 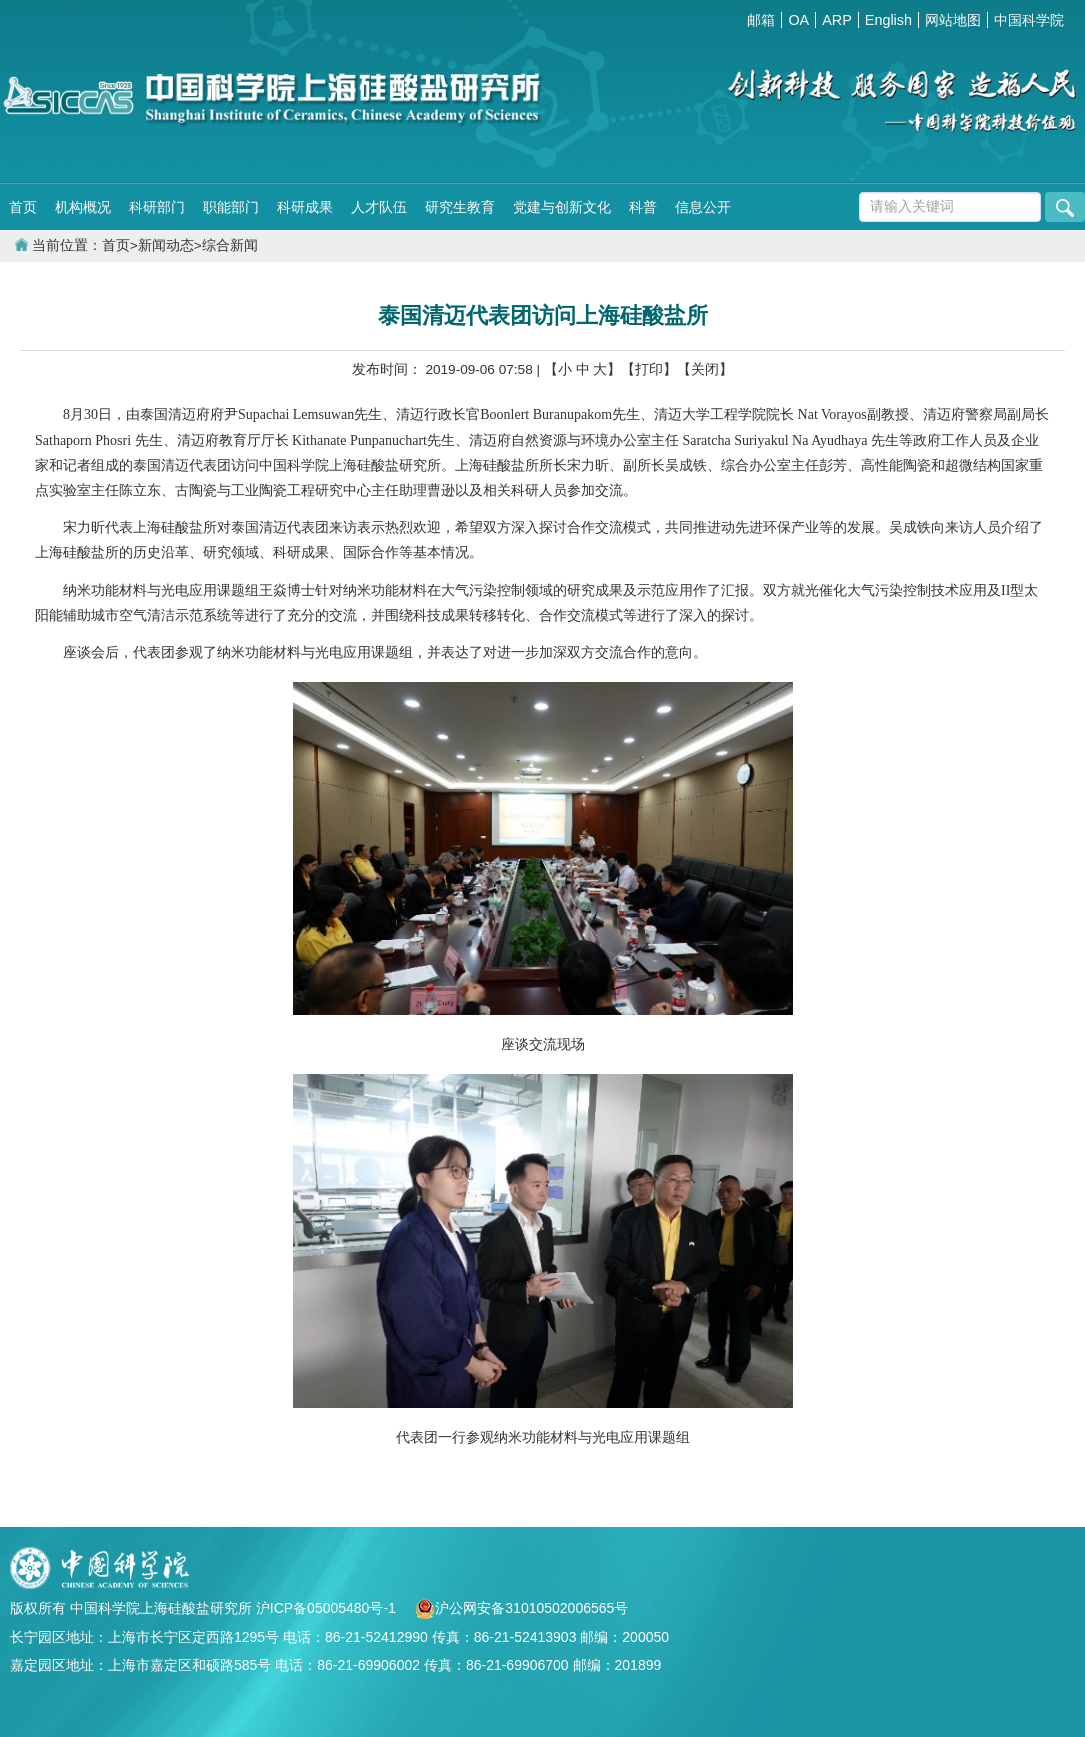 I want to click on 新闻动态, so click(x=166, y=245).